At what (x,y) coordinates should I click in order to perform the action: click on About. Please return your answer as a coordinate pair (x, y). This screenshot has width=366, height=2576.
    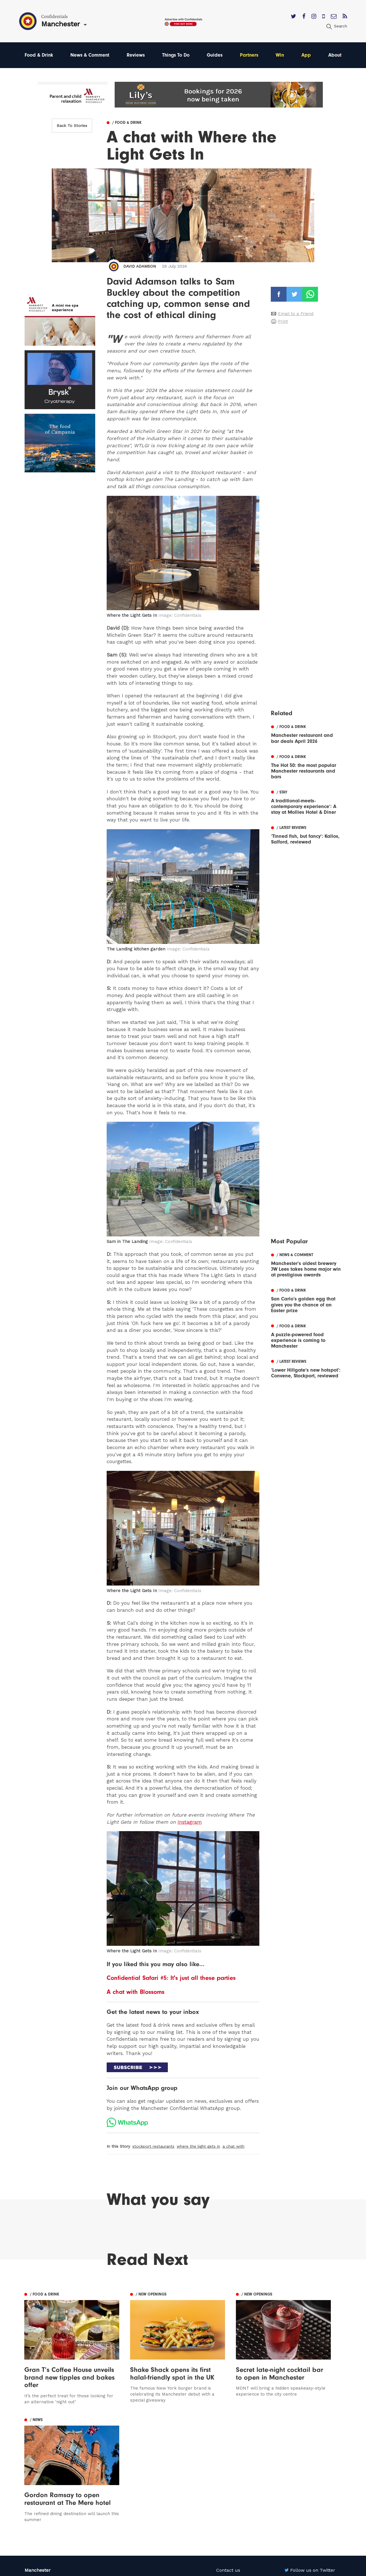
    Looking at the image, I should click on (334, 55).